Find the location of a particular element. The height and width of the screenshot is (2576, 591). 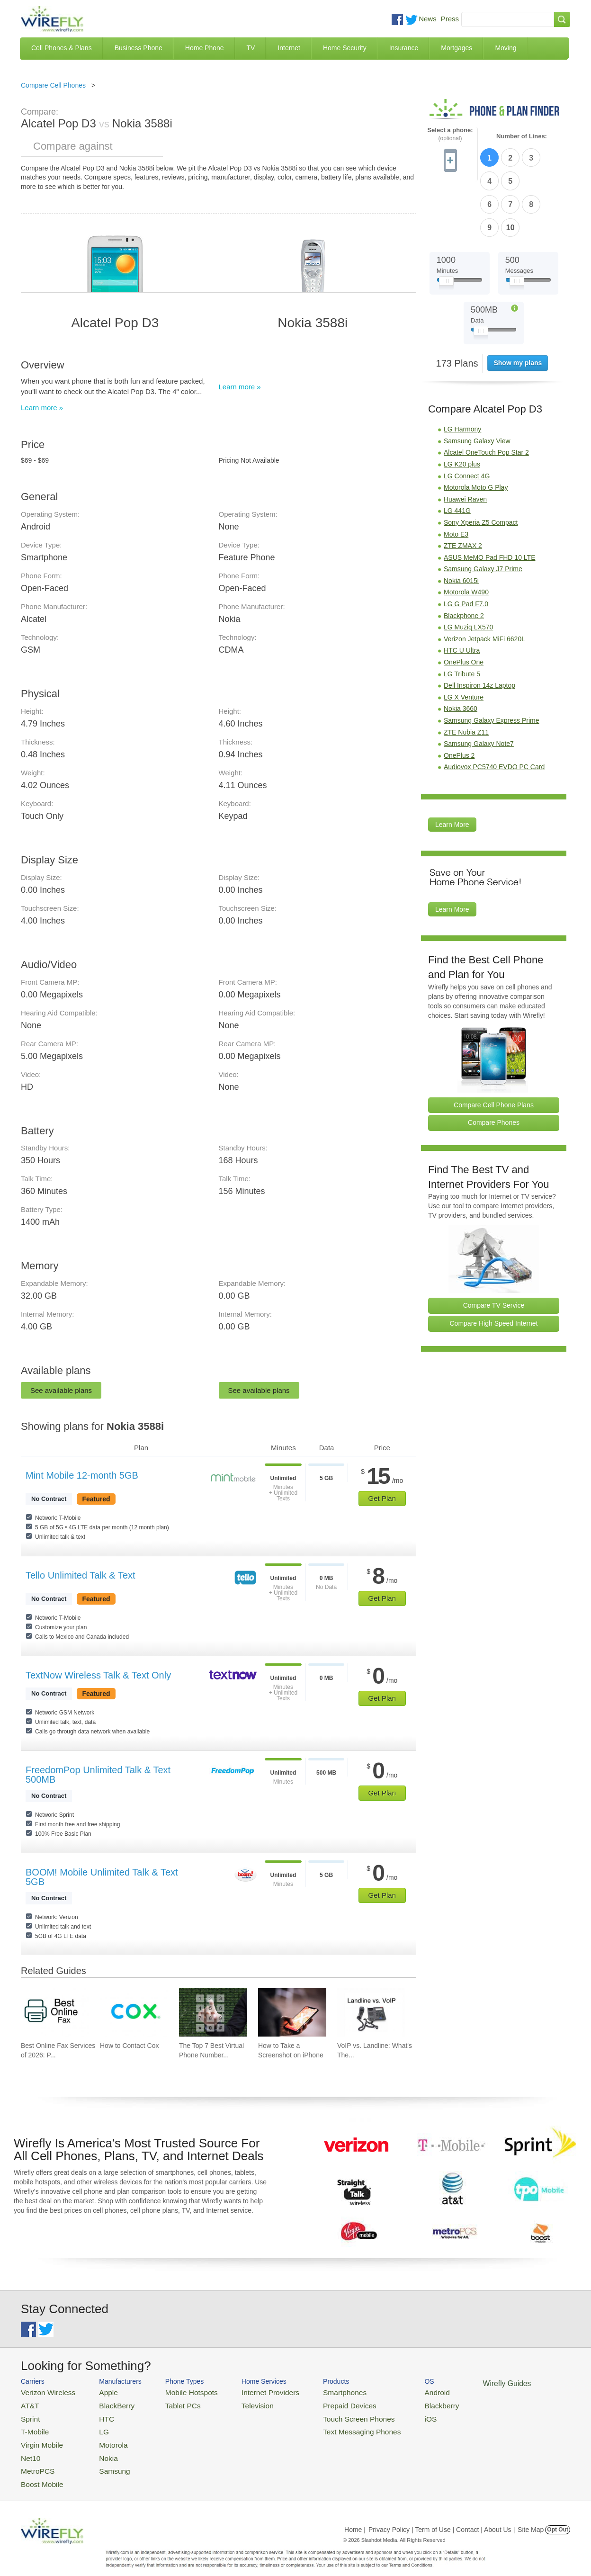

Select a phone: is located at coordinates (450, 134).